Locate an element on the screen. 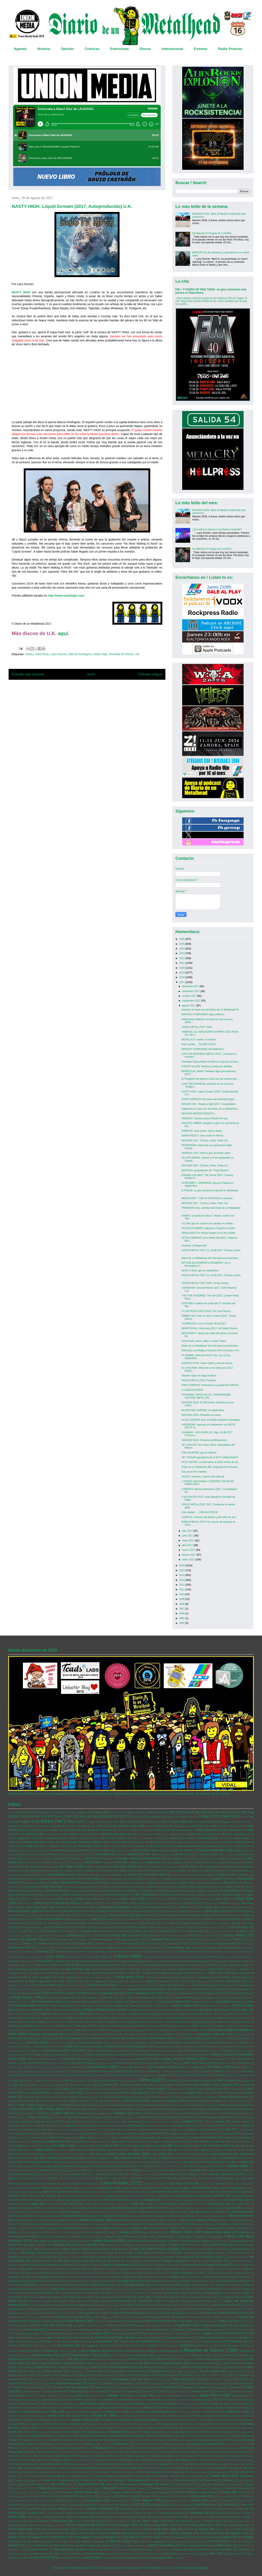 This screenshot has height=2576, width=262. Doro is located at coordinates (251, 2001).